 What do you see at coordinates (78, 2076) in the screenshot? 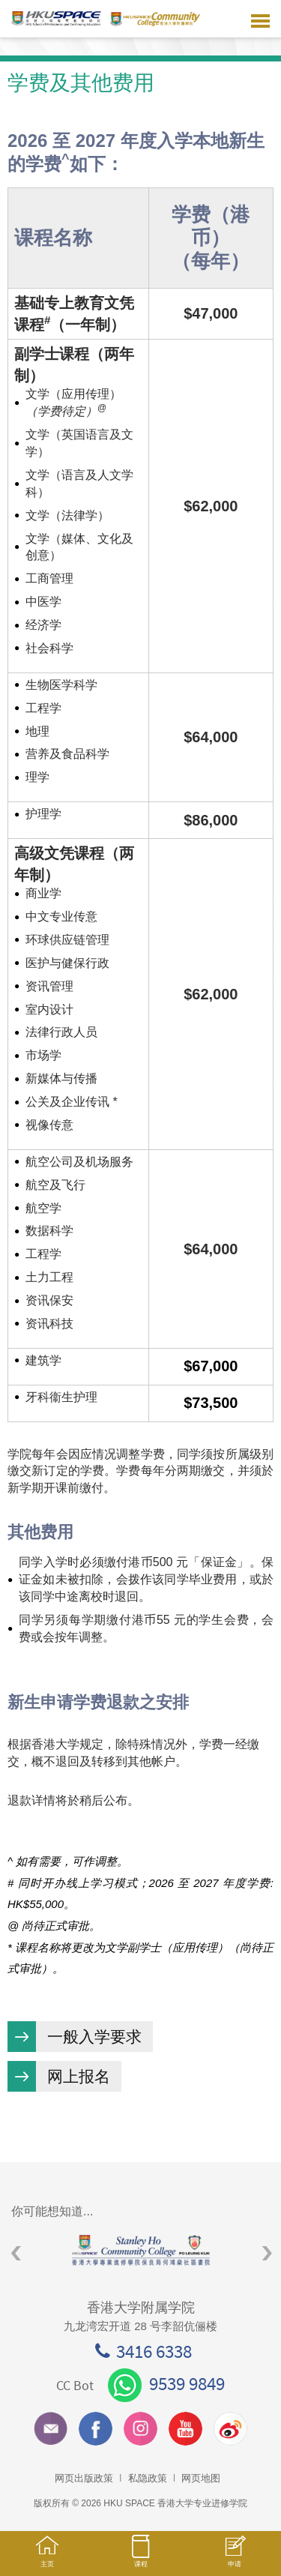
I see `网上报名` at bounding box center [78, 2076].